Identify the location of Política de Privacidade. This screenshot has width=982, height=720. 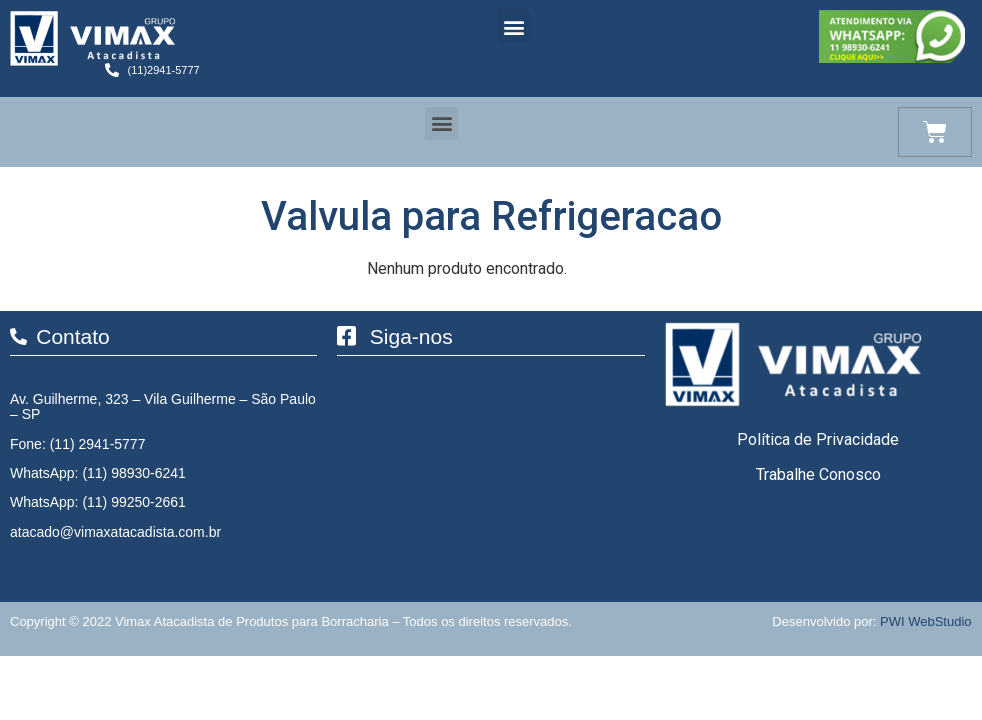
(818, 439).